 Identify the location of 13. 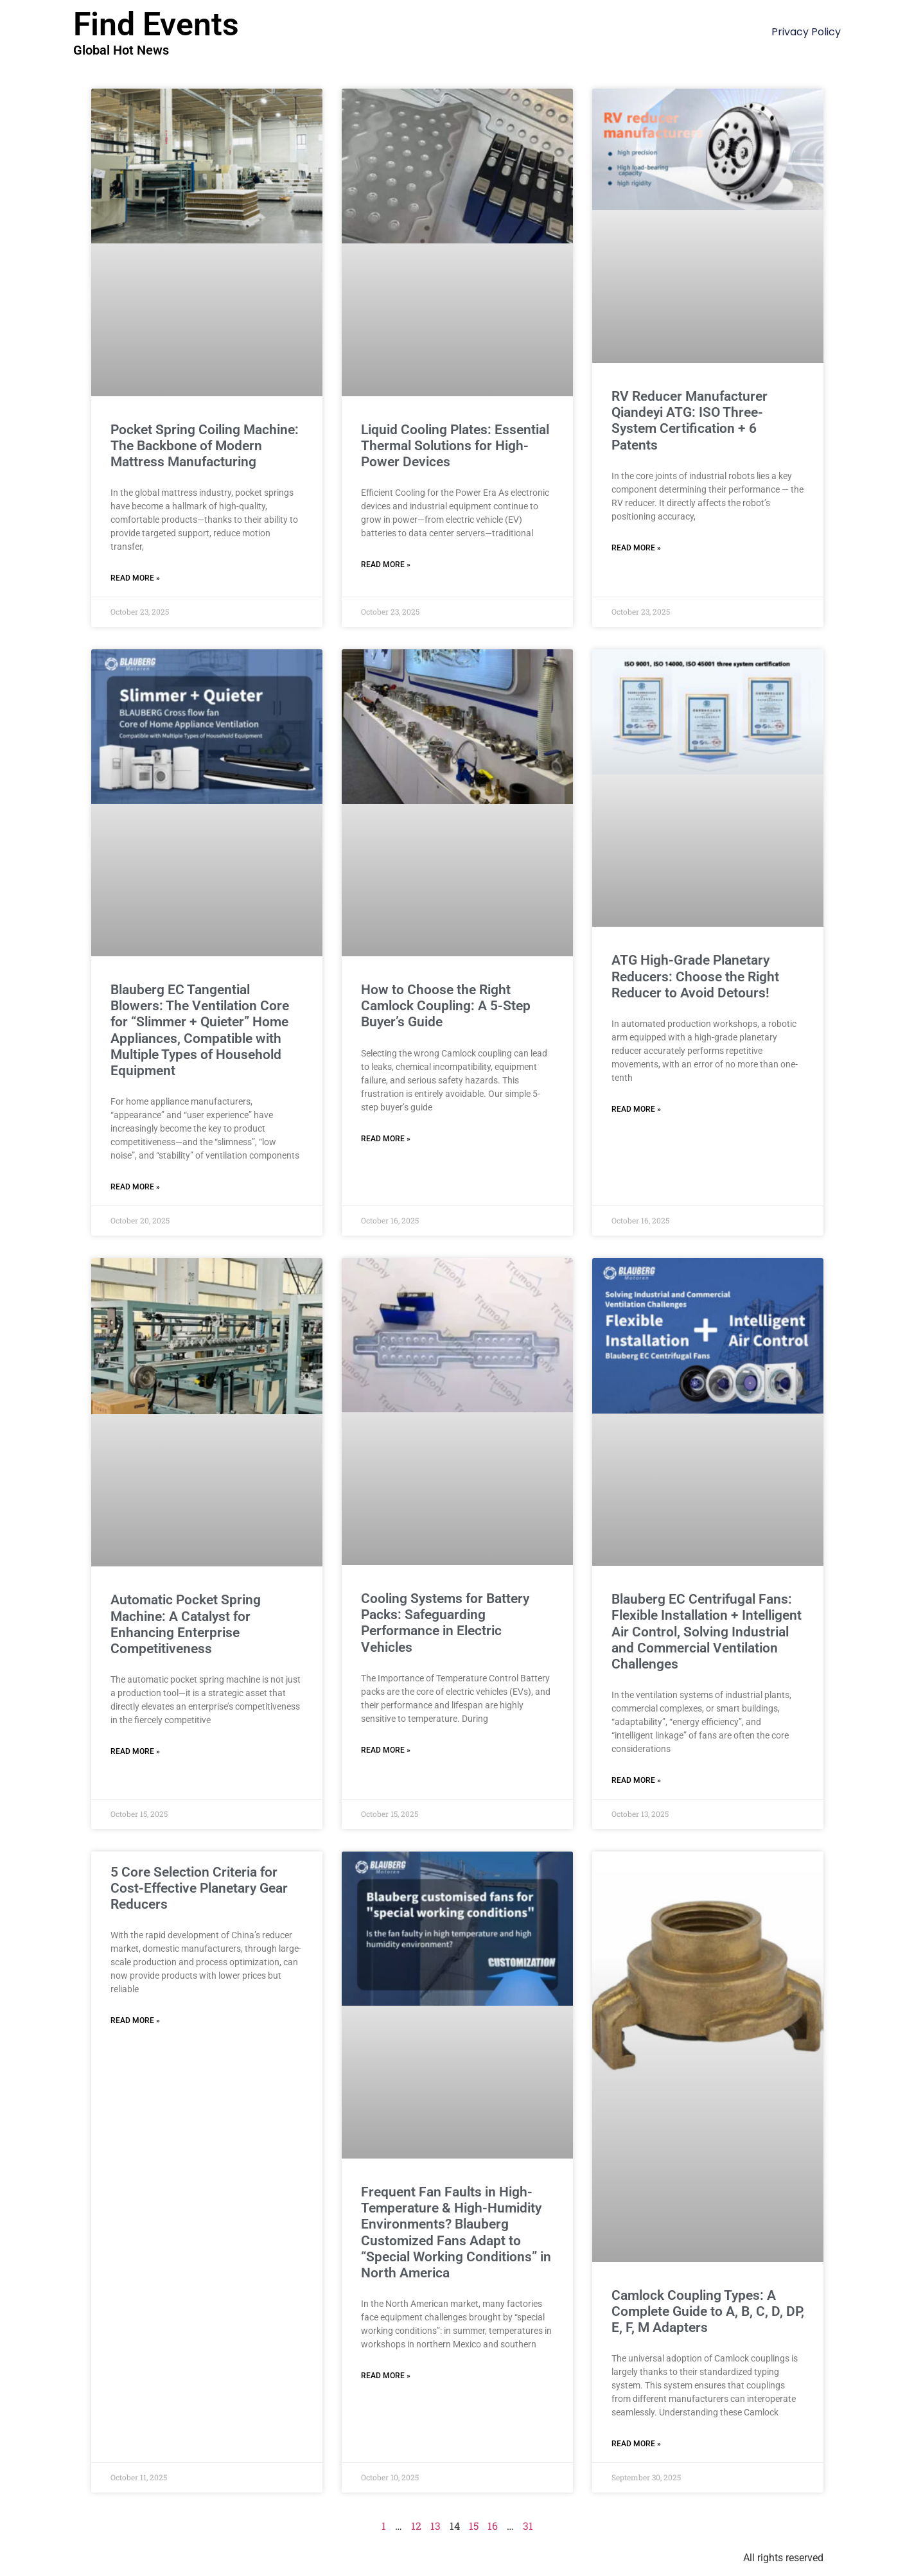
(435, 2525).